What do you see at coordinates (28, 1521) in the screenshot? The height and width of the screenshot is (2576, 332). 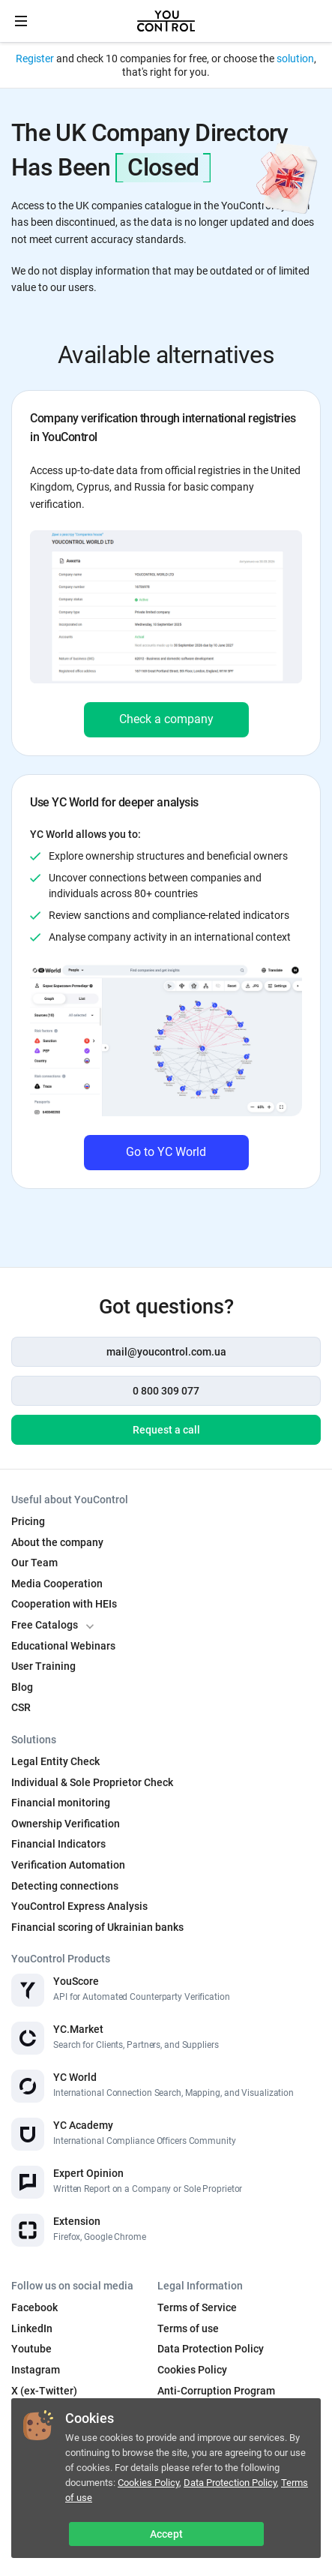 I see `Pricing` at bounding box center [28, 1521].